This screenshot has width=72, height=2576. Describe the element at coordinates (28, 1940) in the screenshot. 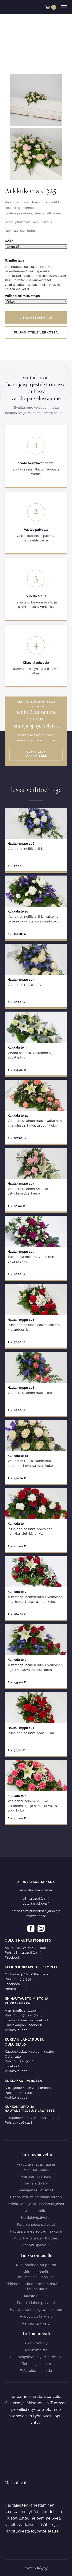

I see `Oulun Hautaustoimisto` at that location.